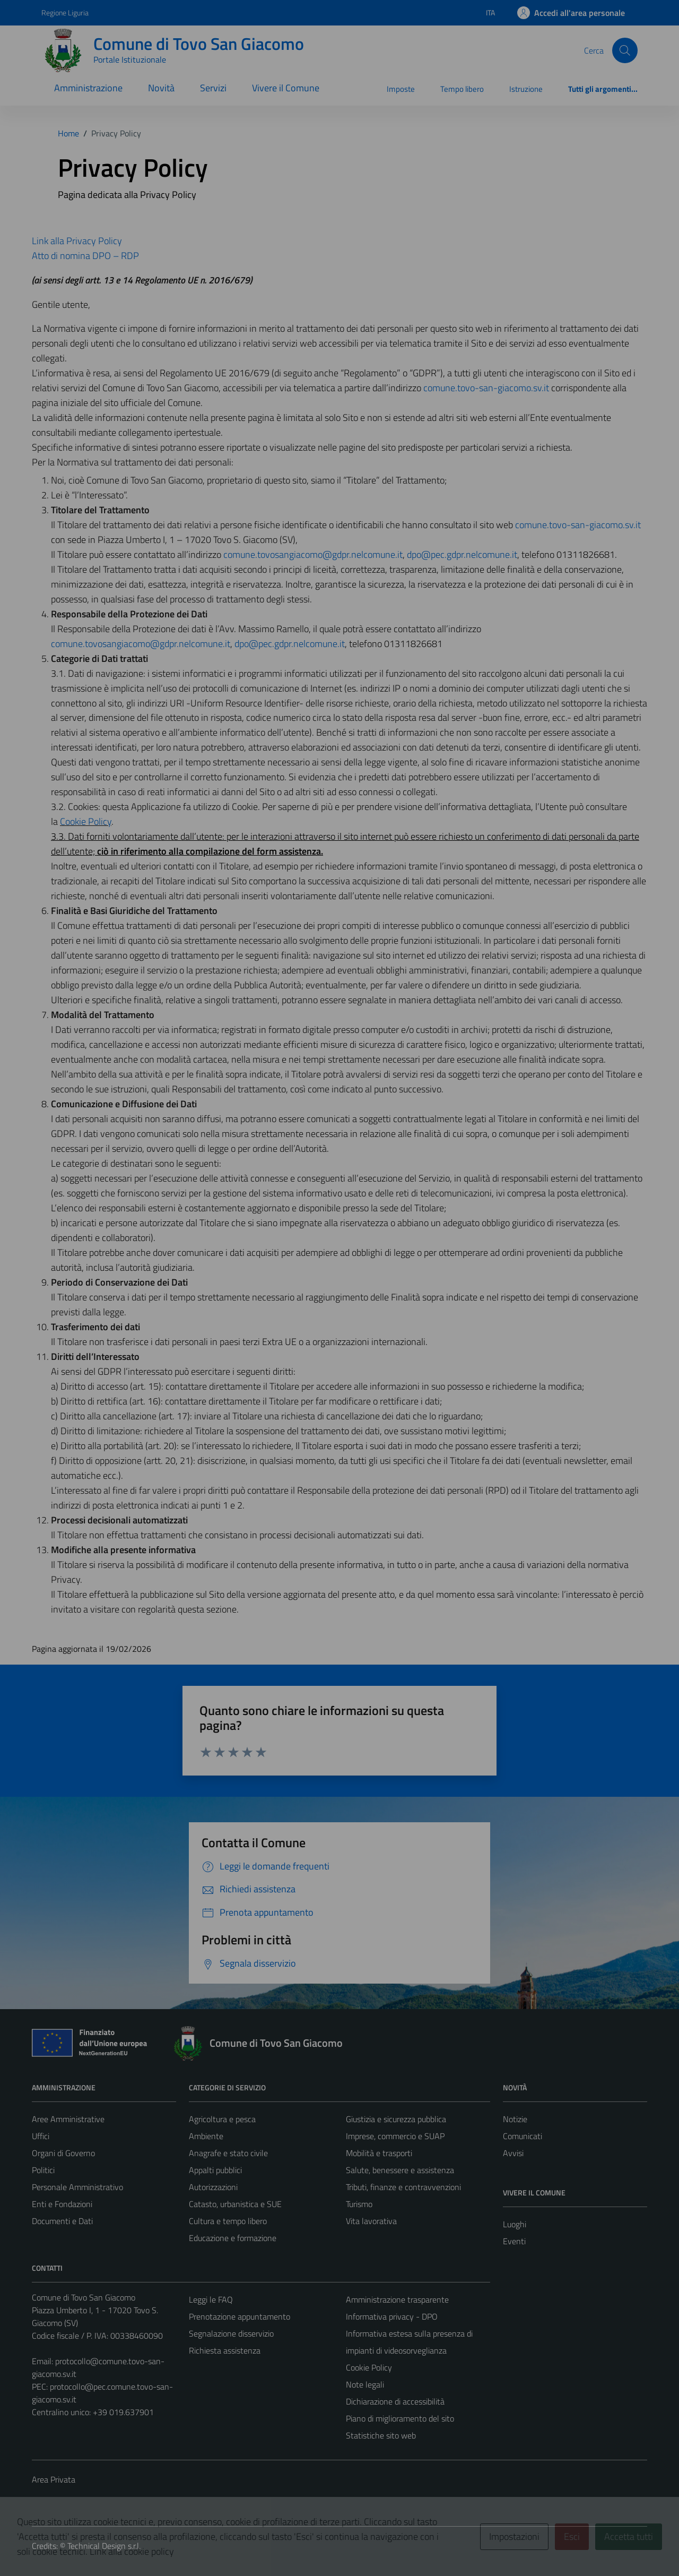 This screenshot has height=2576, width=679. What do you see at coordinates (43, 2170) in the screenshot?
I see `Politici` at bounding box center [43, 2170].